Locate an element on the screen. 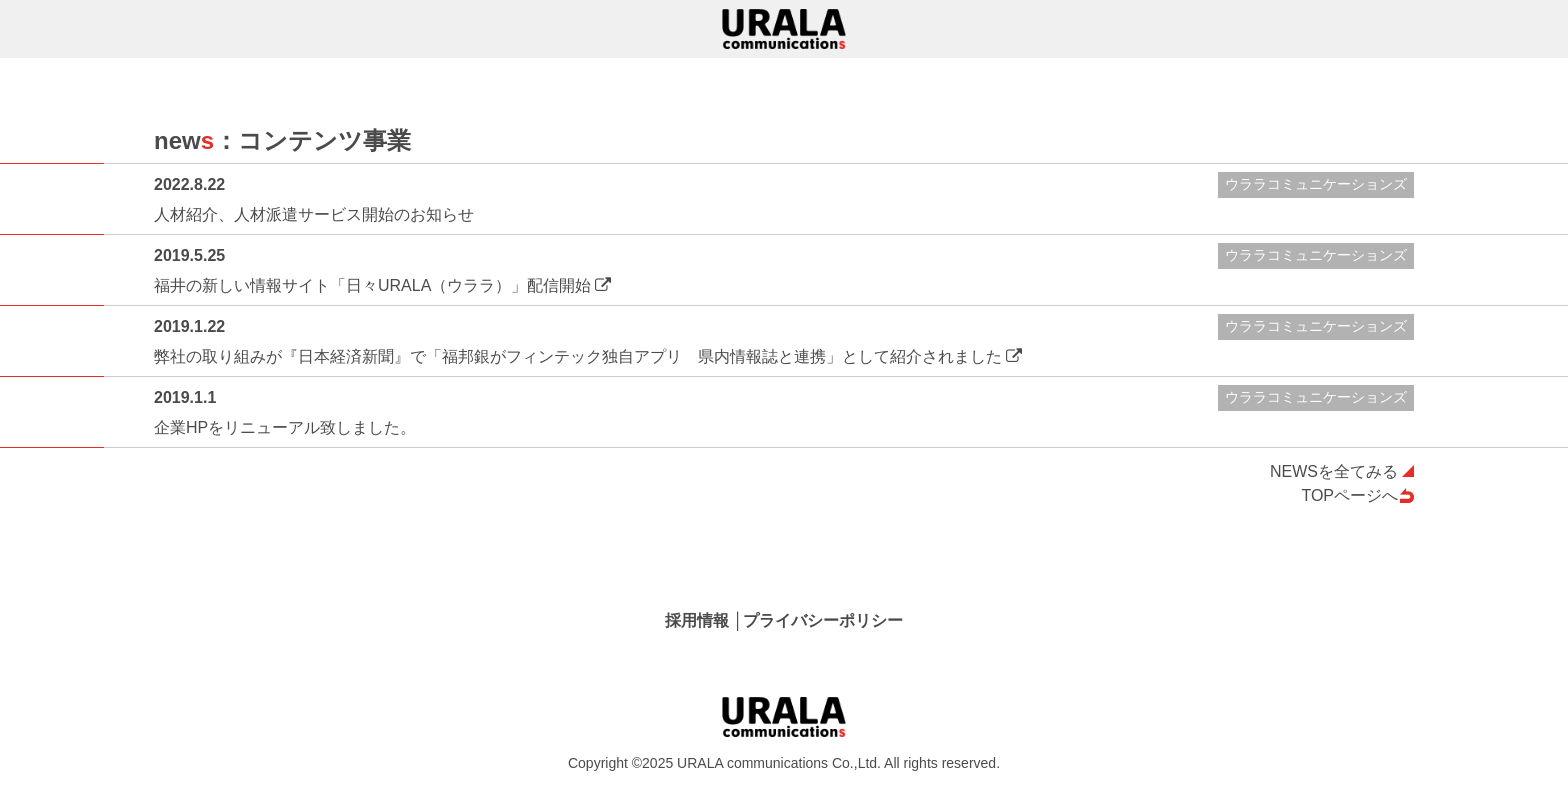  人材紹介、人材派遣サービス開始のお知らせ is located at coordinates (314, 214).